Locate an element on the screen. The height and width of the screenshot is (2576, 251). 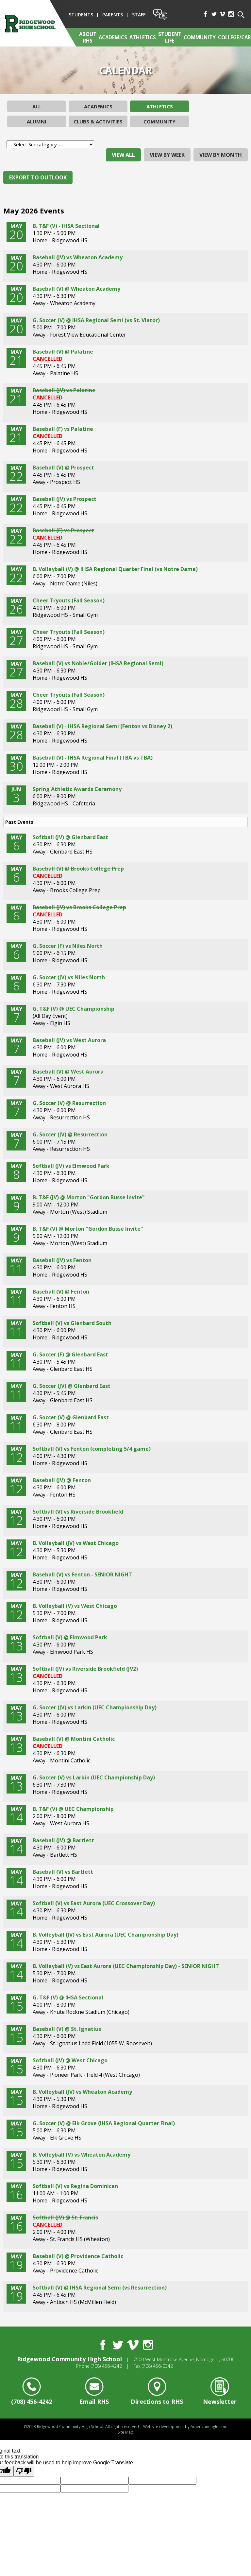
B. T&F (V) @ UEC Championship is located at coordinates (73, 1808).